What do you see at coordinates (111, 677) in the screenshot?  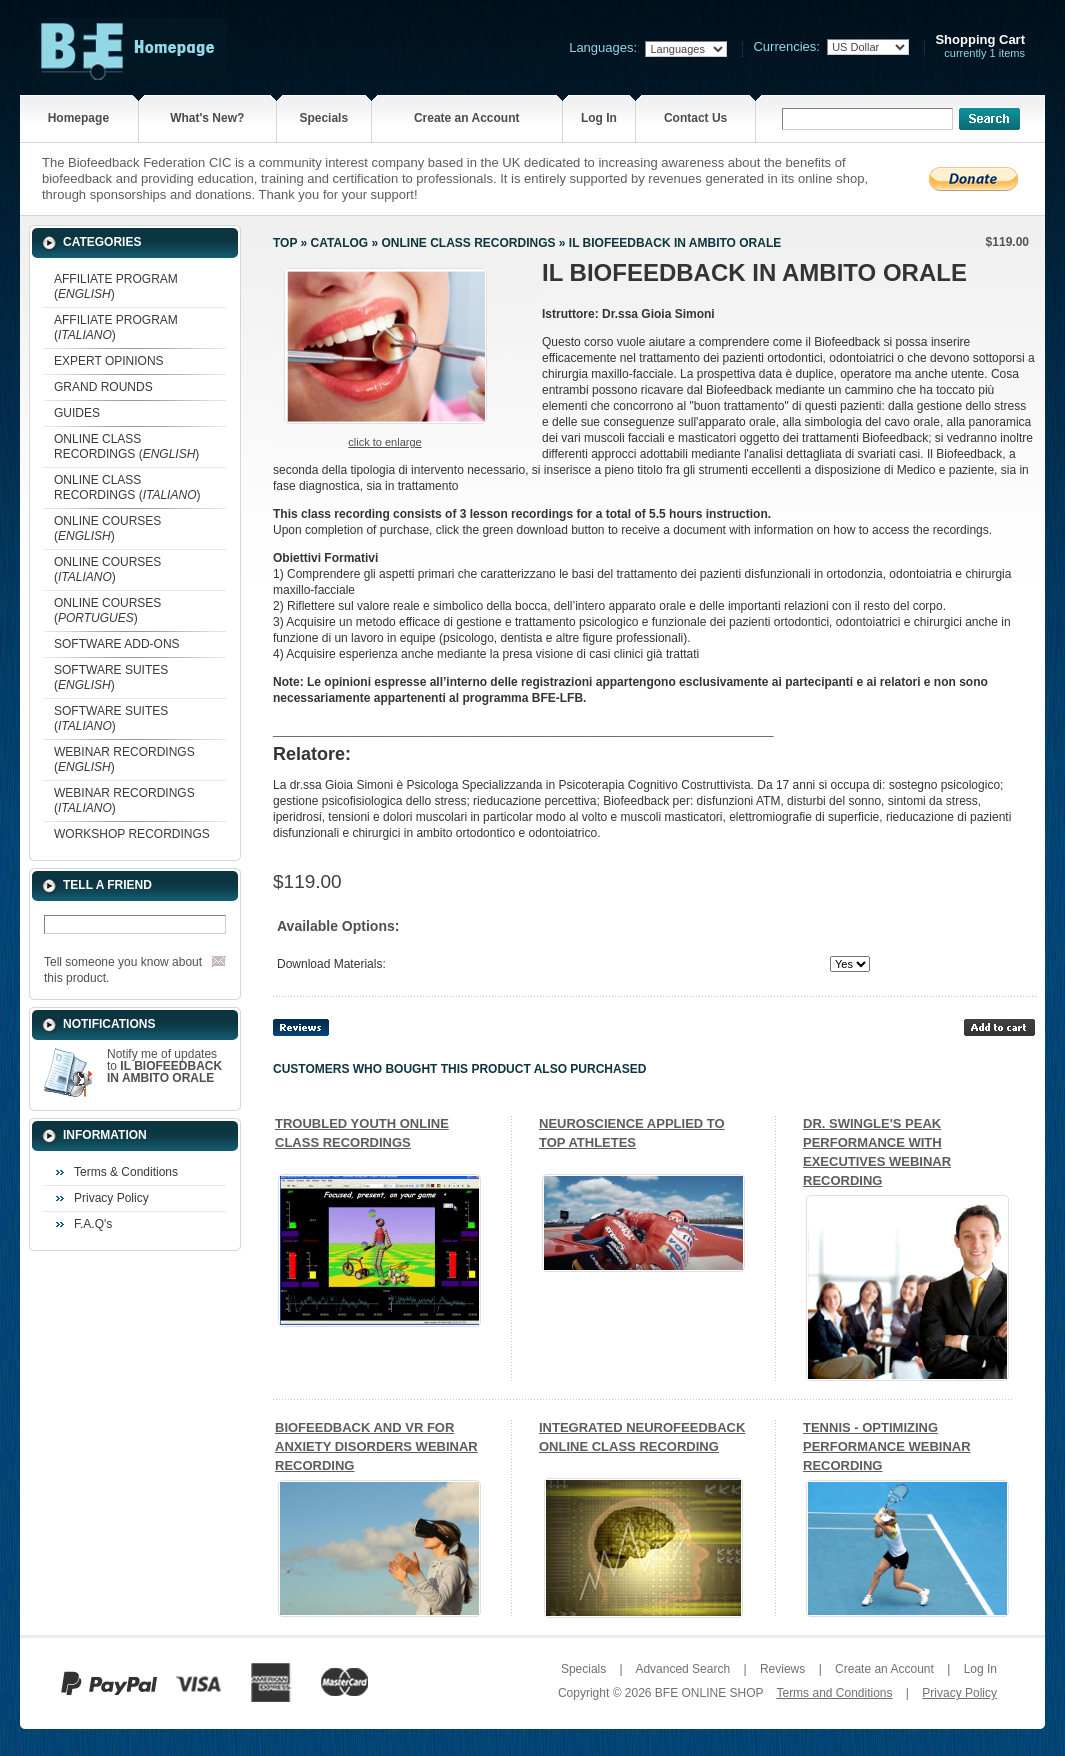 I see `SOFTWARE SUITES ()` at bounding box center [111, 677].